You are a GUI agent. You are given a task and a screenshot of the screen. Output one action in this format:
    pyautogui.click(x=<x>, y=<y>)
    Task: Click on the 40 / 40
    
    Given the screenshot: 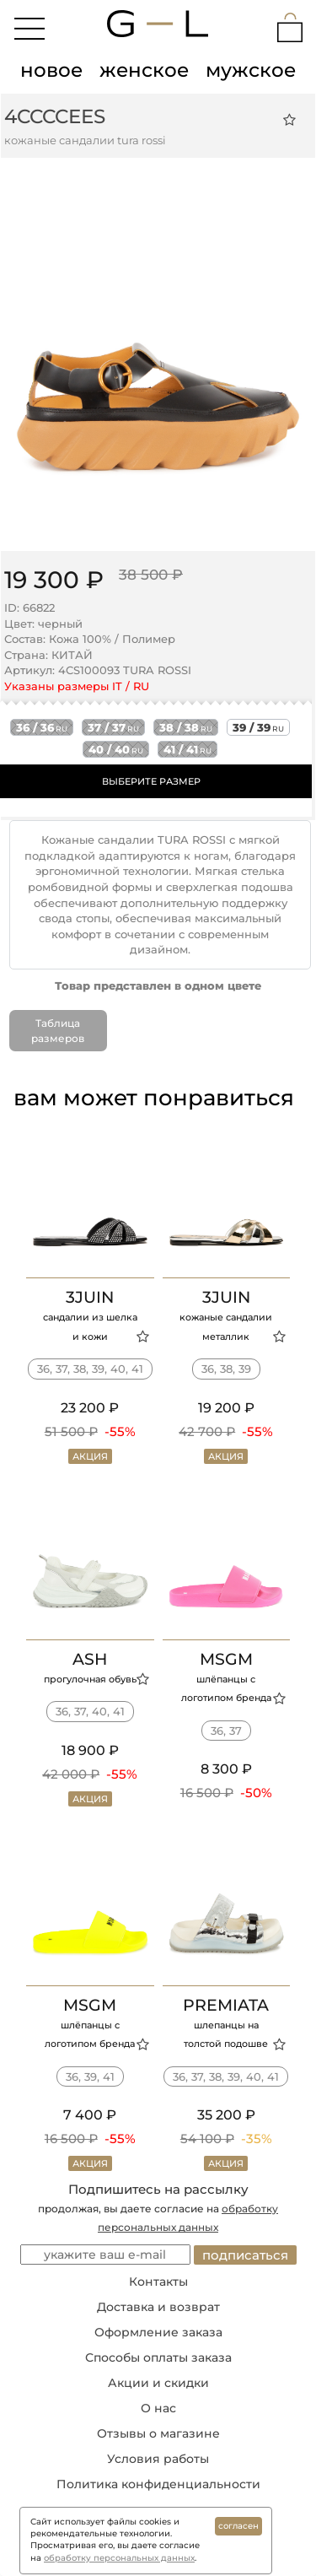 What is the action you would take?
    pyautogui.click(x=115, y=749)
    